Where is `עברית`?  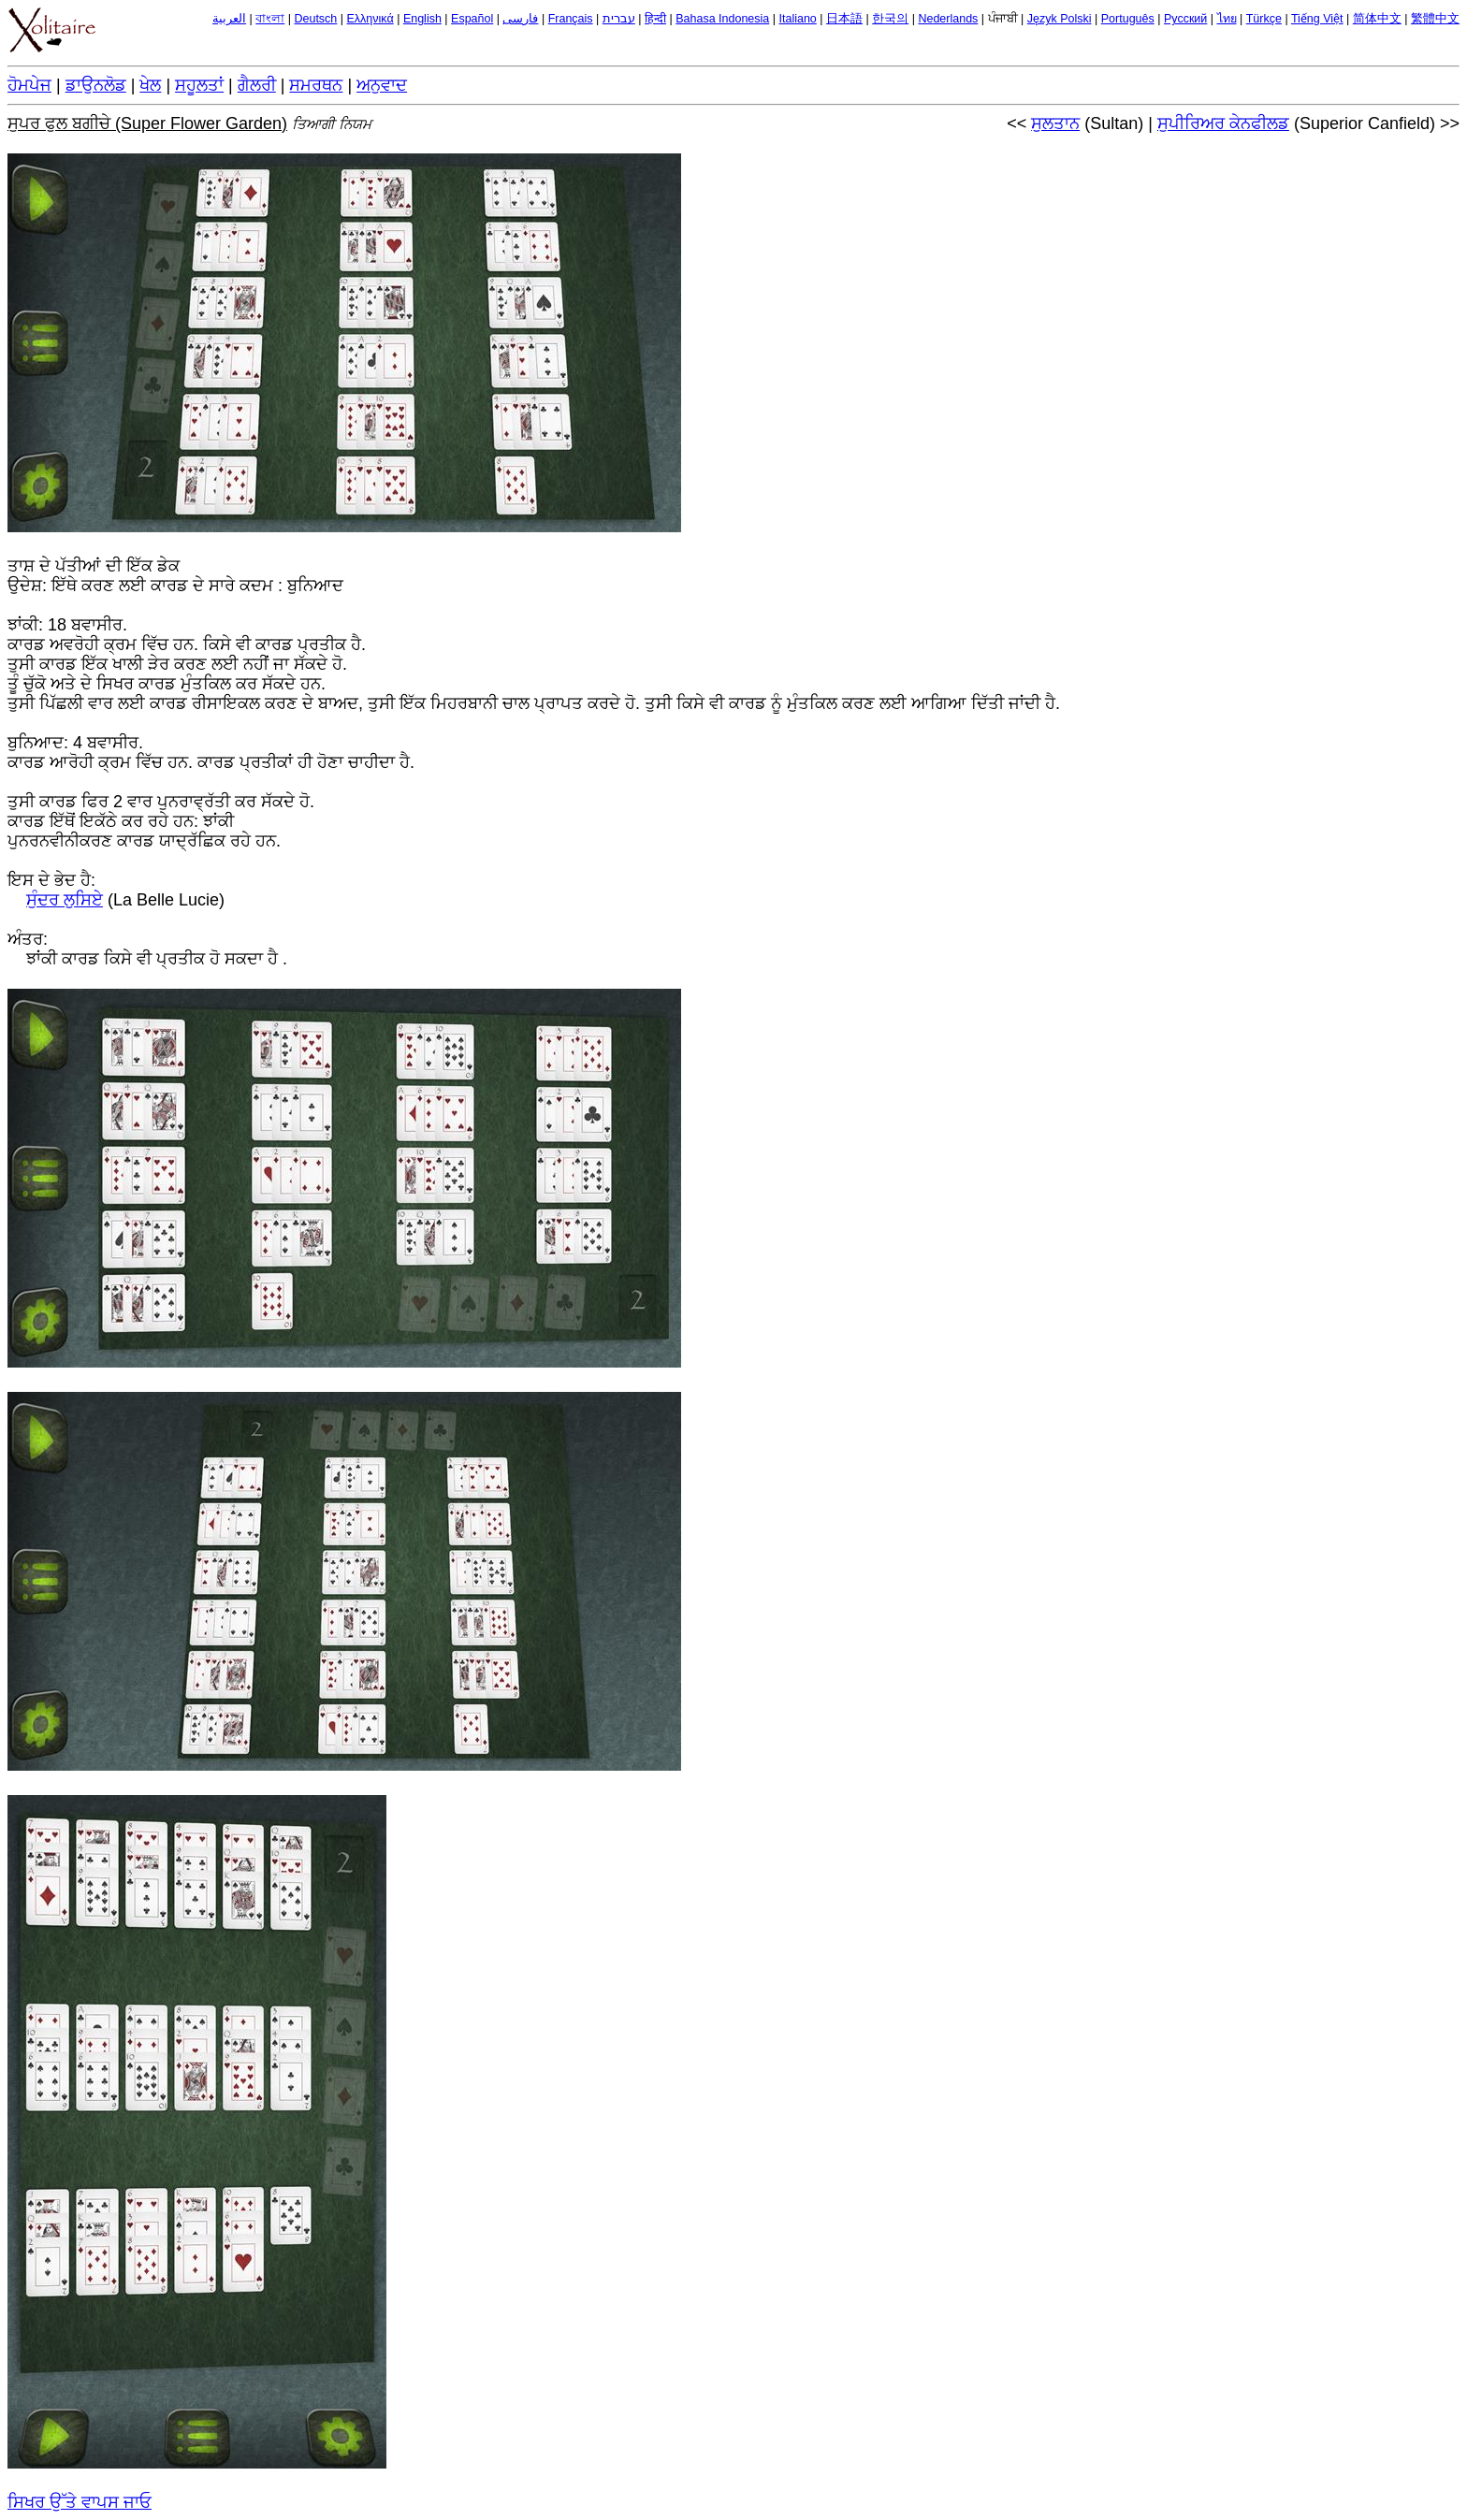 עברית is located at coordinates (619, 18).